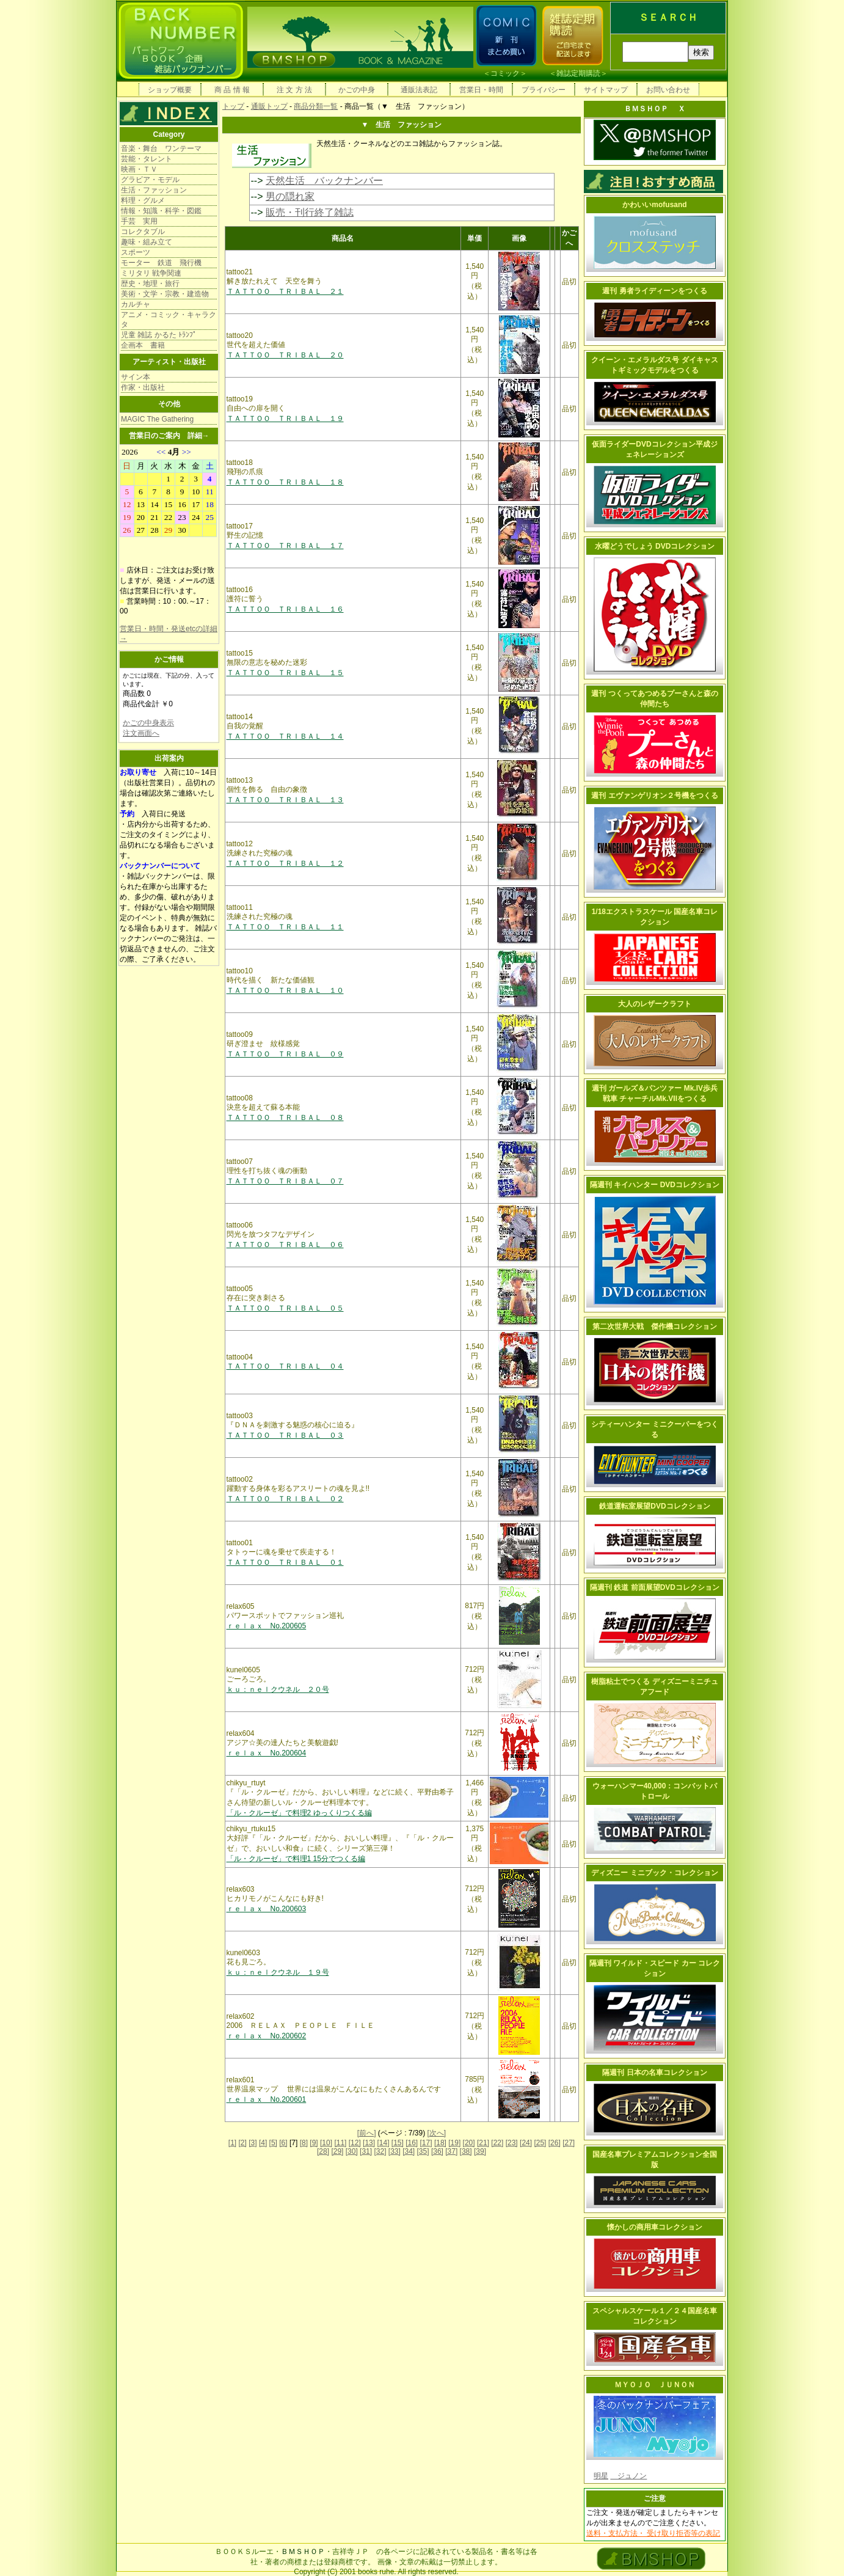 The width and height of the screenshot is (844, 2576). I want to click on 雑誌定期購読, so click(578, 73).